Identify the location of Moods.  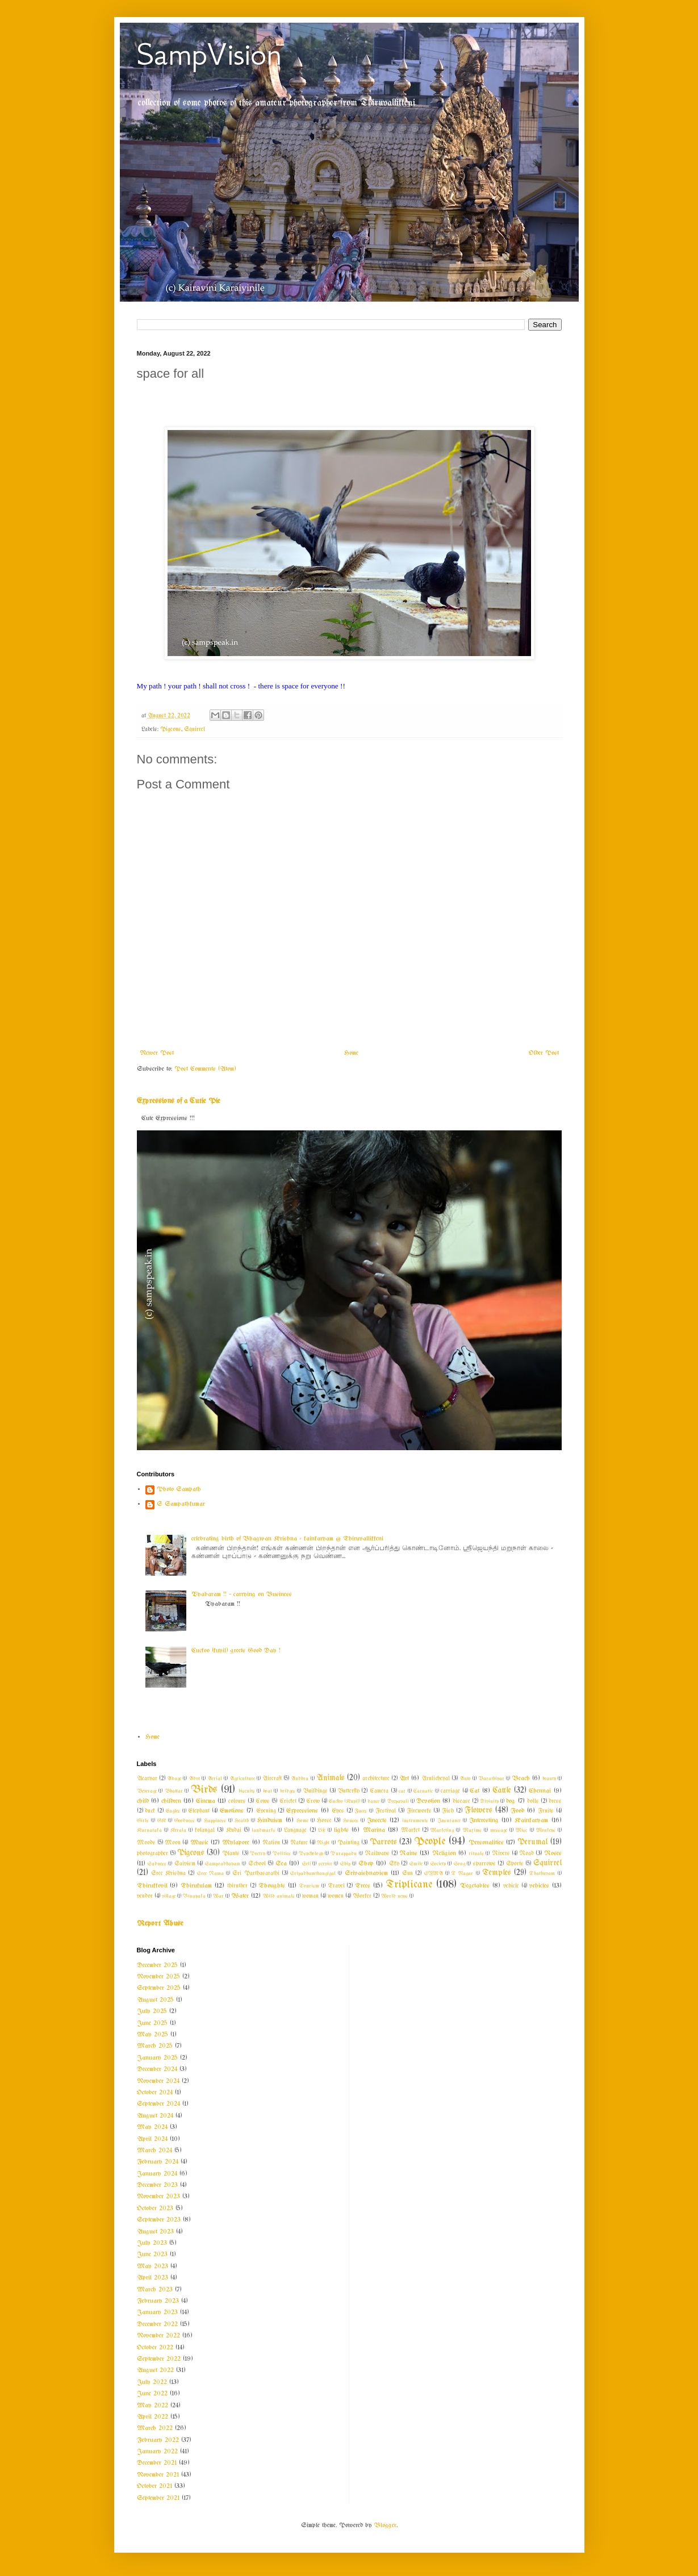
(146, 1843).